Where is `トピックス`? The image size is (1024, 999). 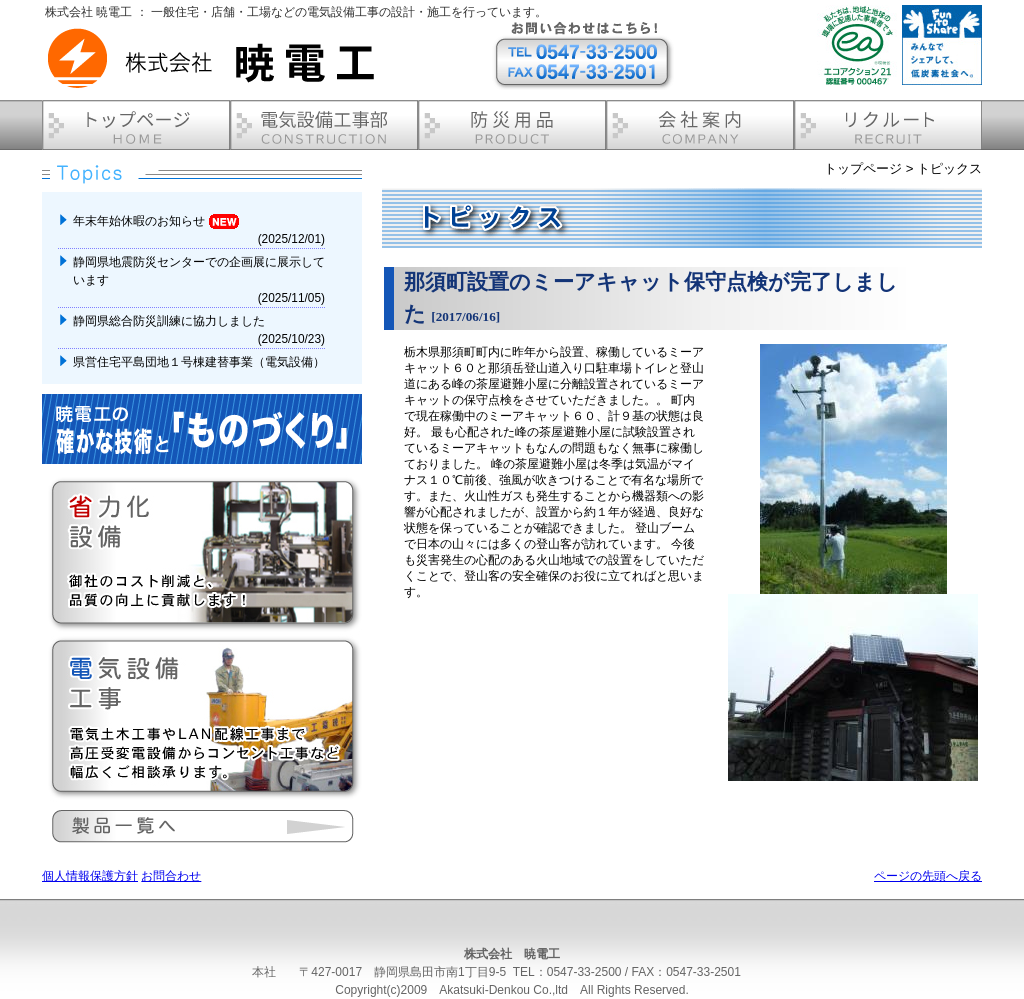
トピックス is located at coordinates (949, 168).